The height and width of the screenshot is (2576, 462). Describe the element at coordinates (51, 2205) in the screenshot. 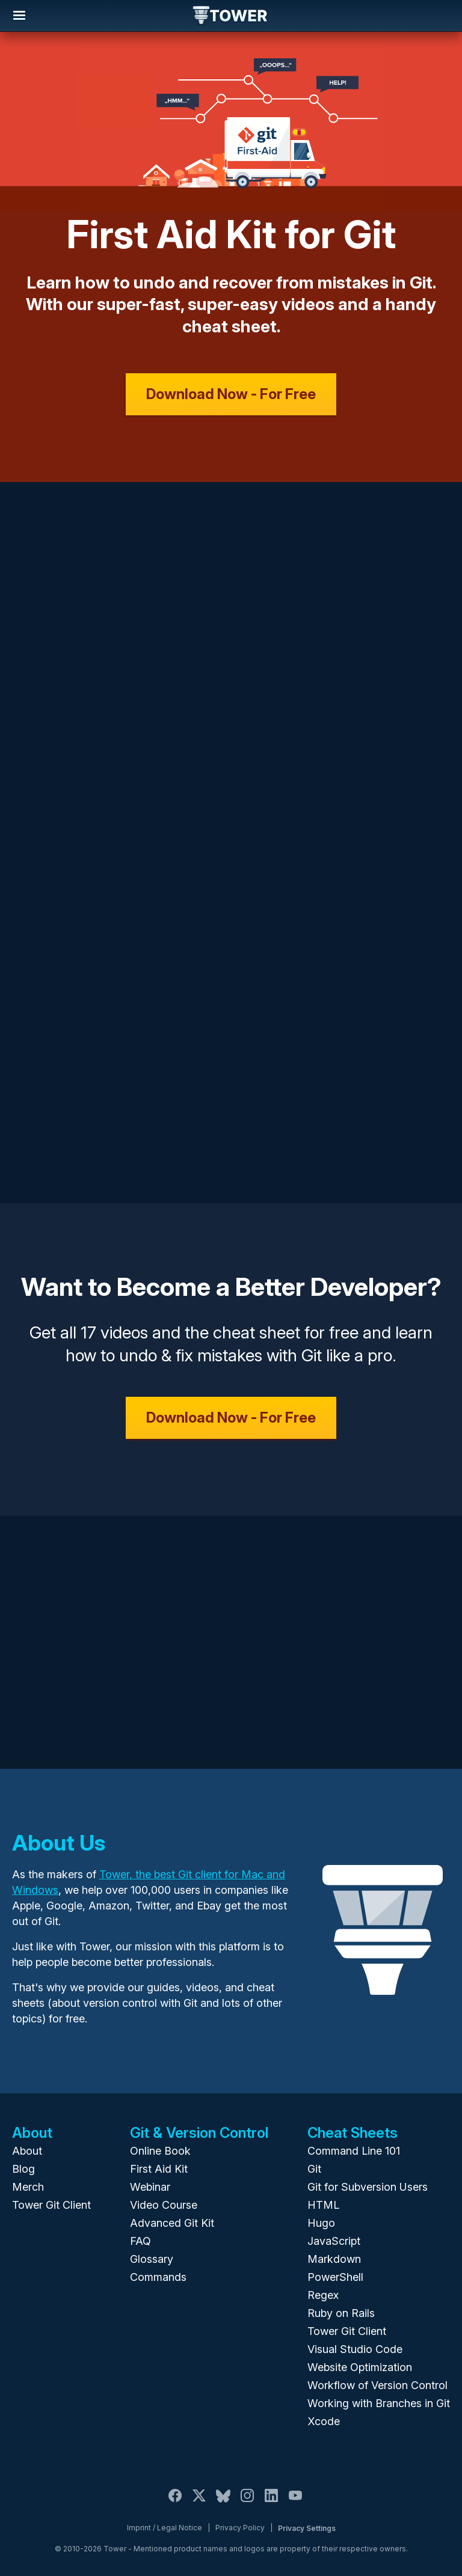

I see `Tower Git Client` at that location.